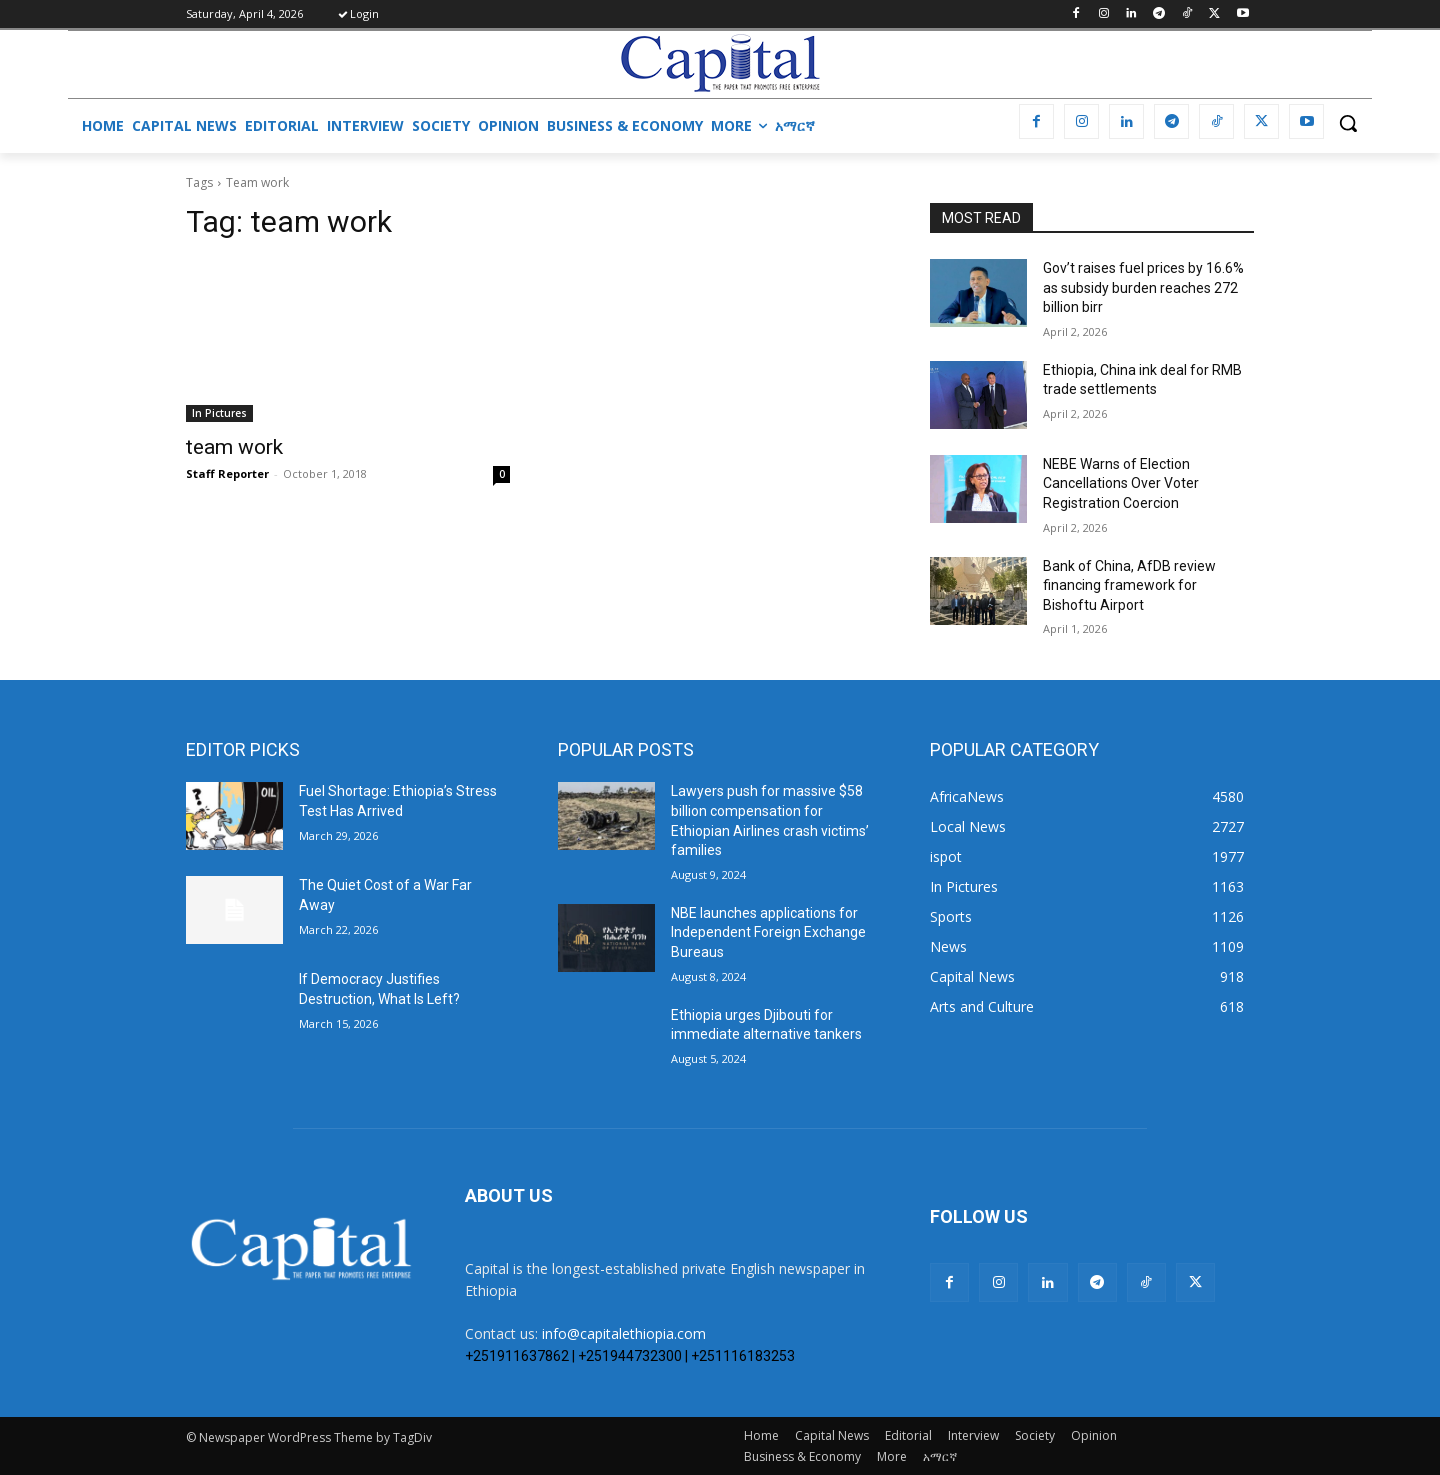 This screenshot has width=1440, height=1475. What do you see at coordinates (624, 1333) in the screenshot?
I see `info@capitalethiopia.com` at bounding box center [624, 1333].